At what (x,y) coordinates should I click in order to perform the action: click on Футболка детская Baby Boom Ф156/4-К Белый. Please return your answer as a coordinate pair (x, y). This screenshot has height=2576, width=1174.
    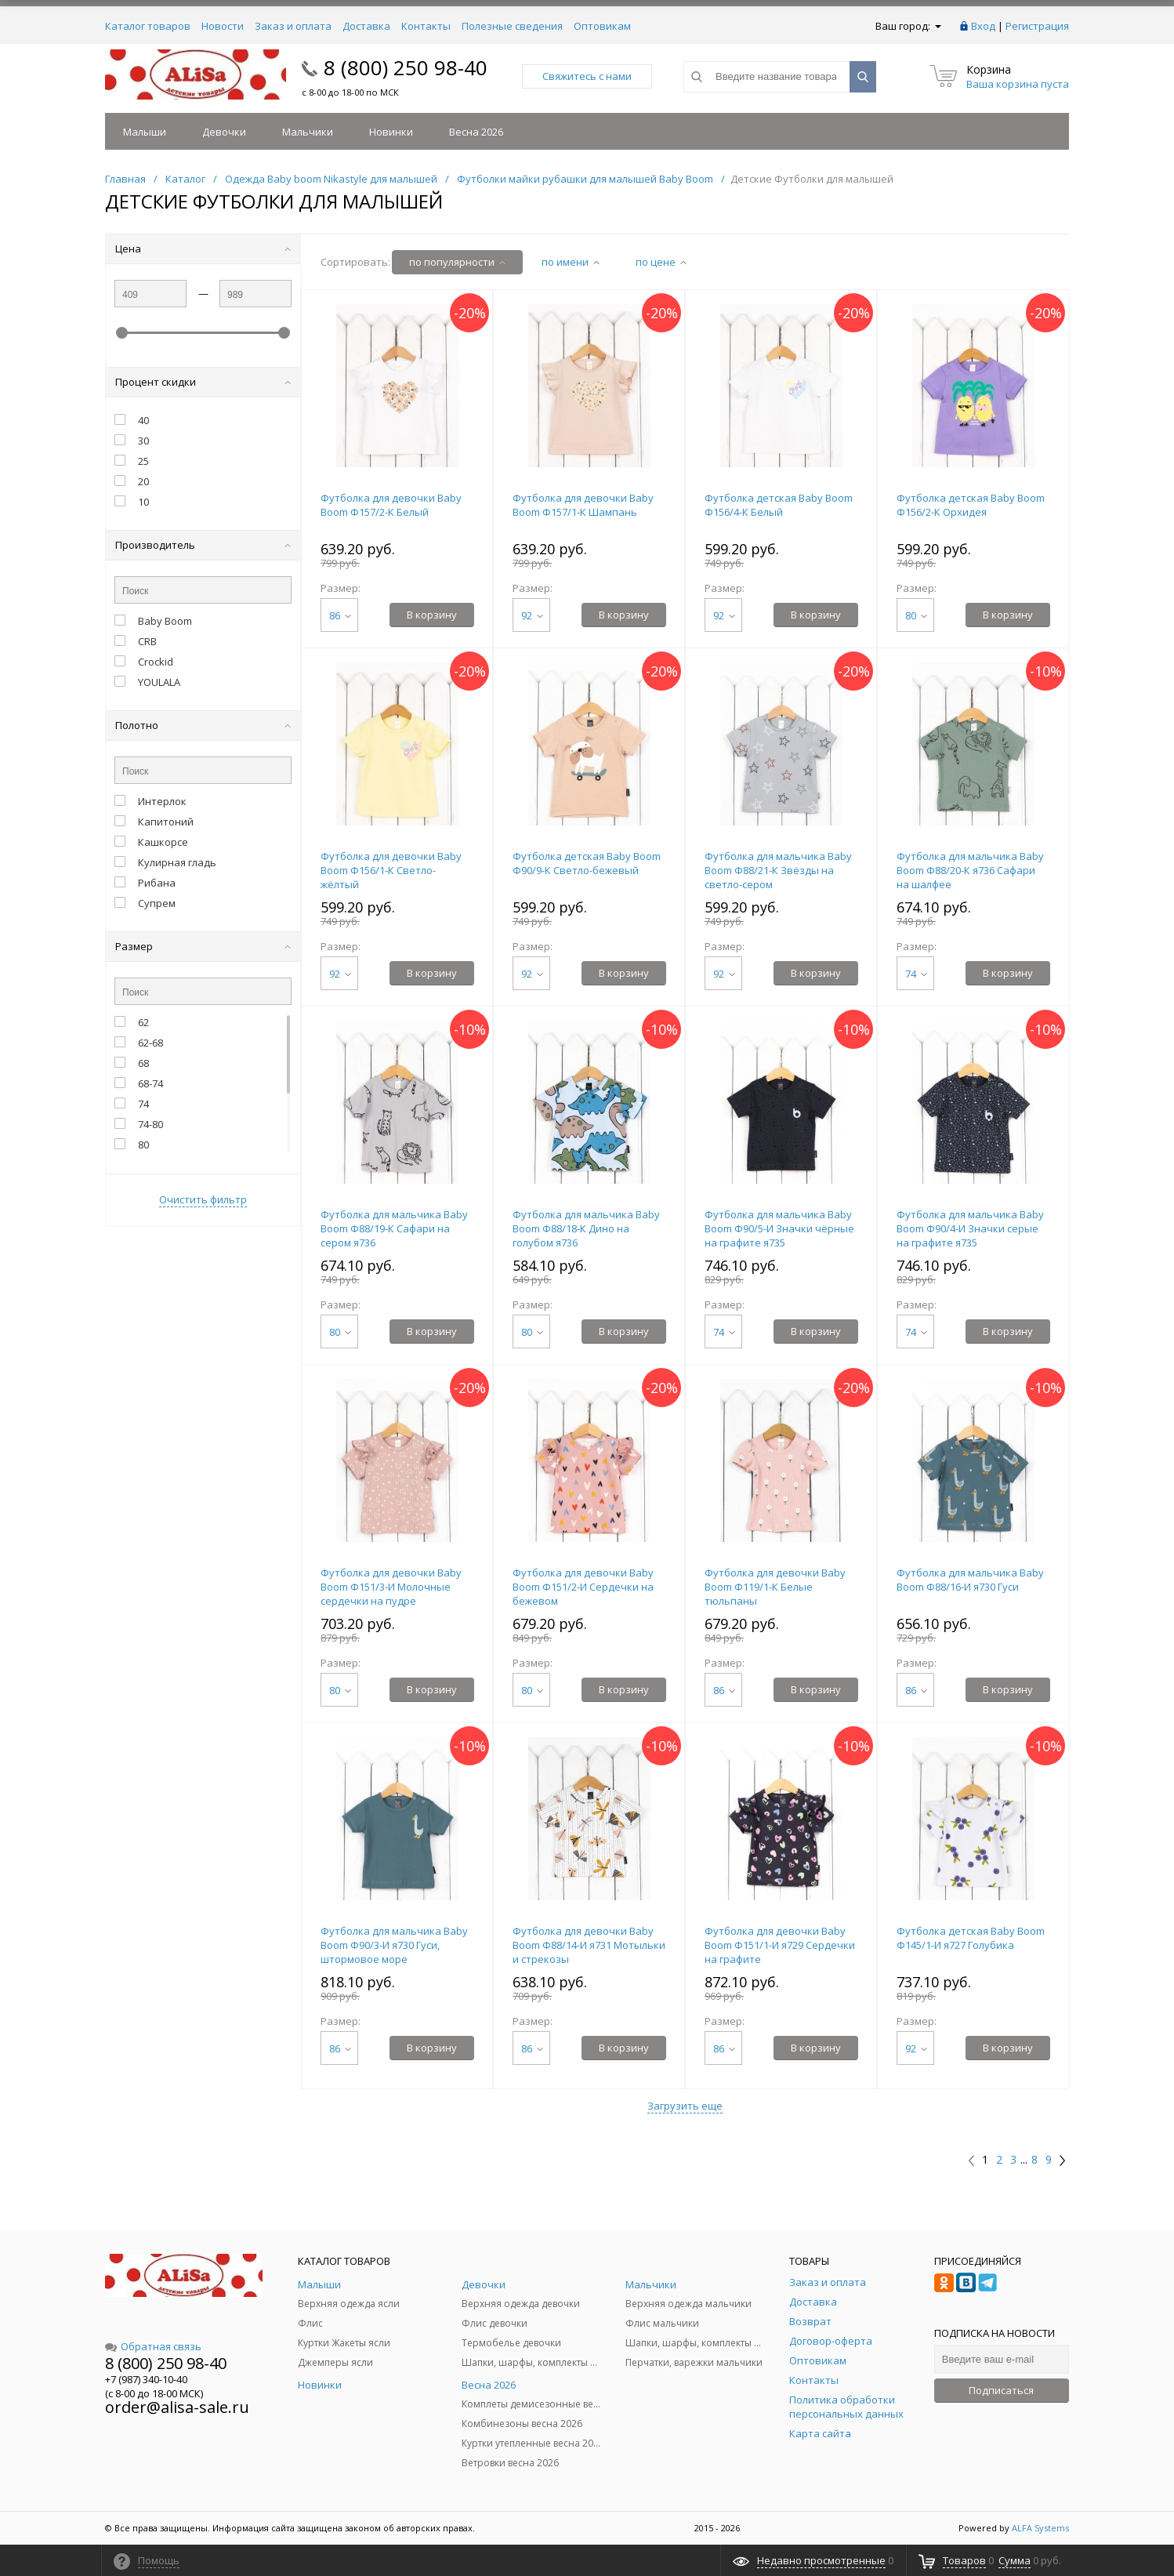
    Looking at the image, I should click on (779, 505).